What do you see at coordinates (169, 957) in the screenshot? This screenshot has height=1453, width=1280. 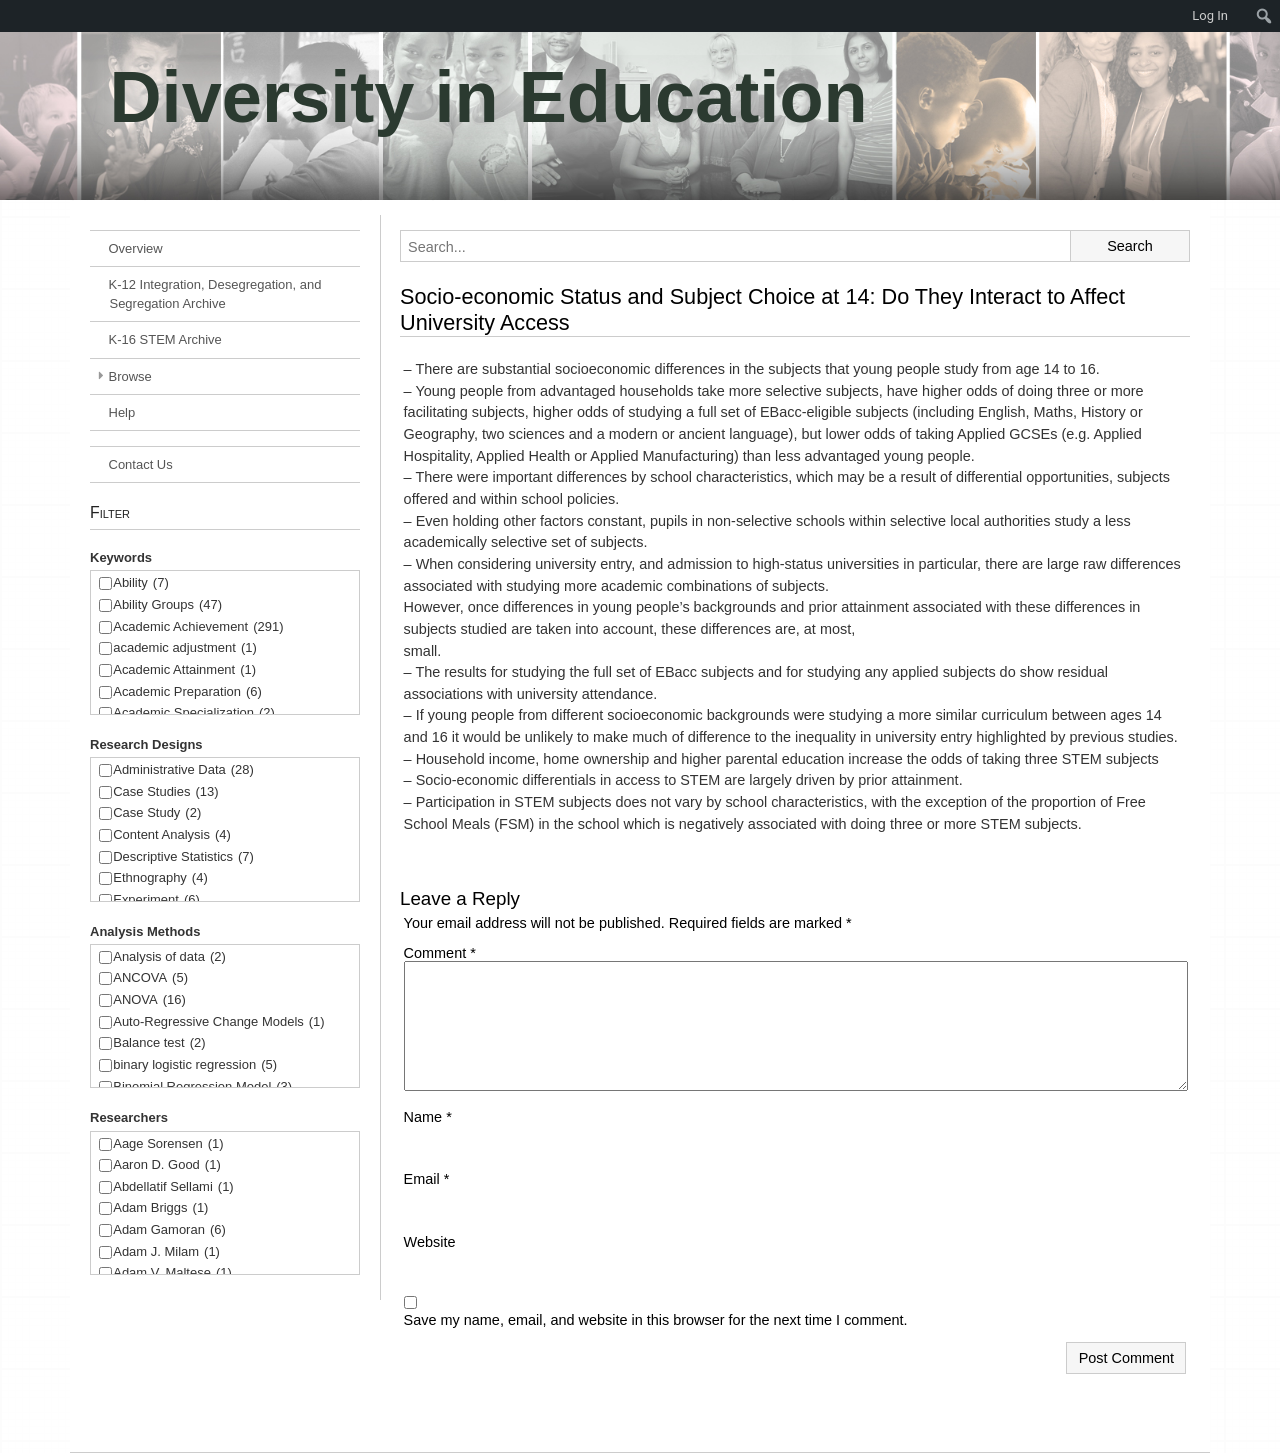 I see `Analysis of data` at bounding box center [169, 957].